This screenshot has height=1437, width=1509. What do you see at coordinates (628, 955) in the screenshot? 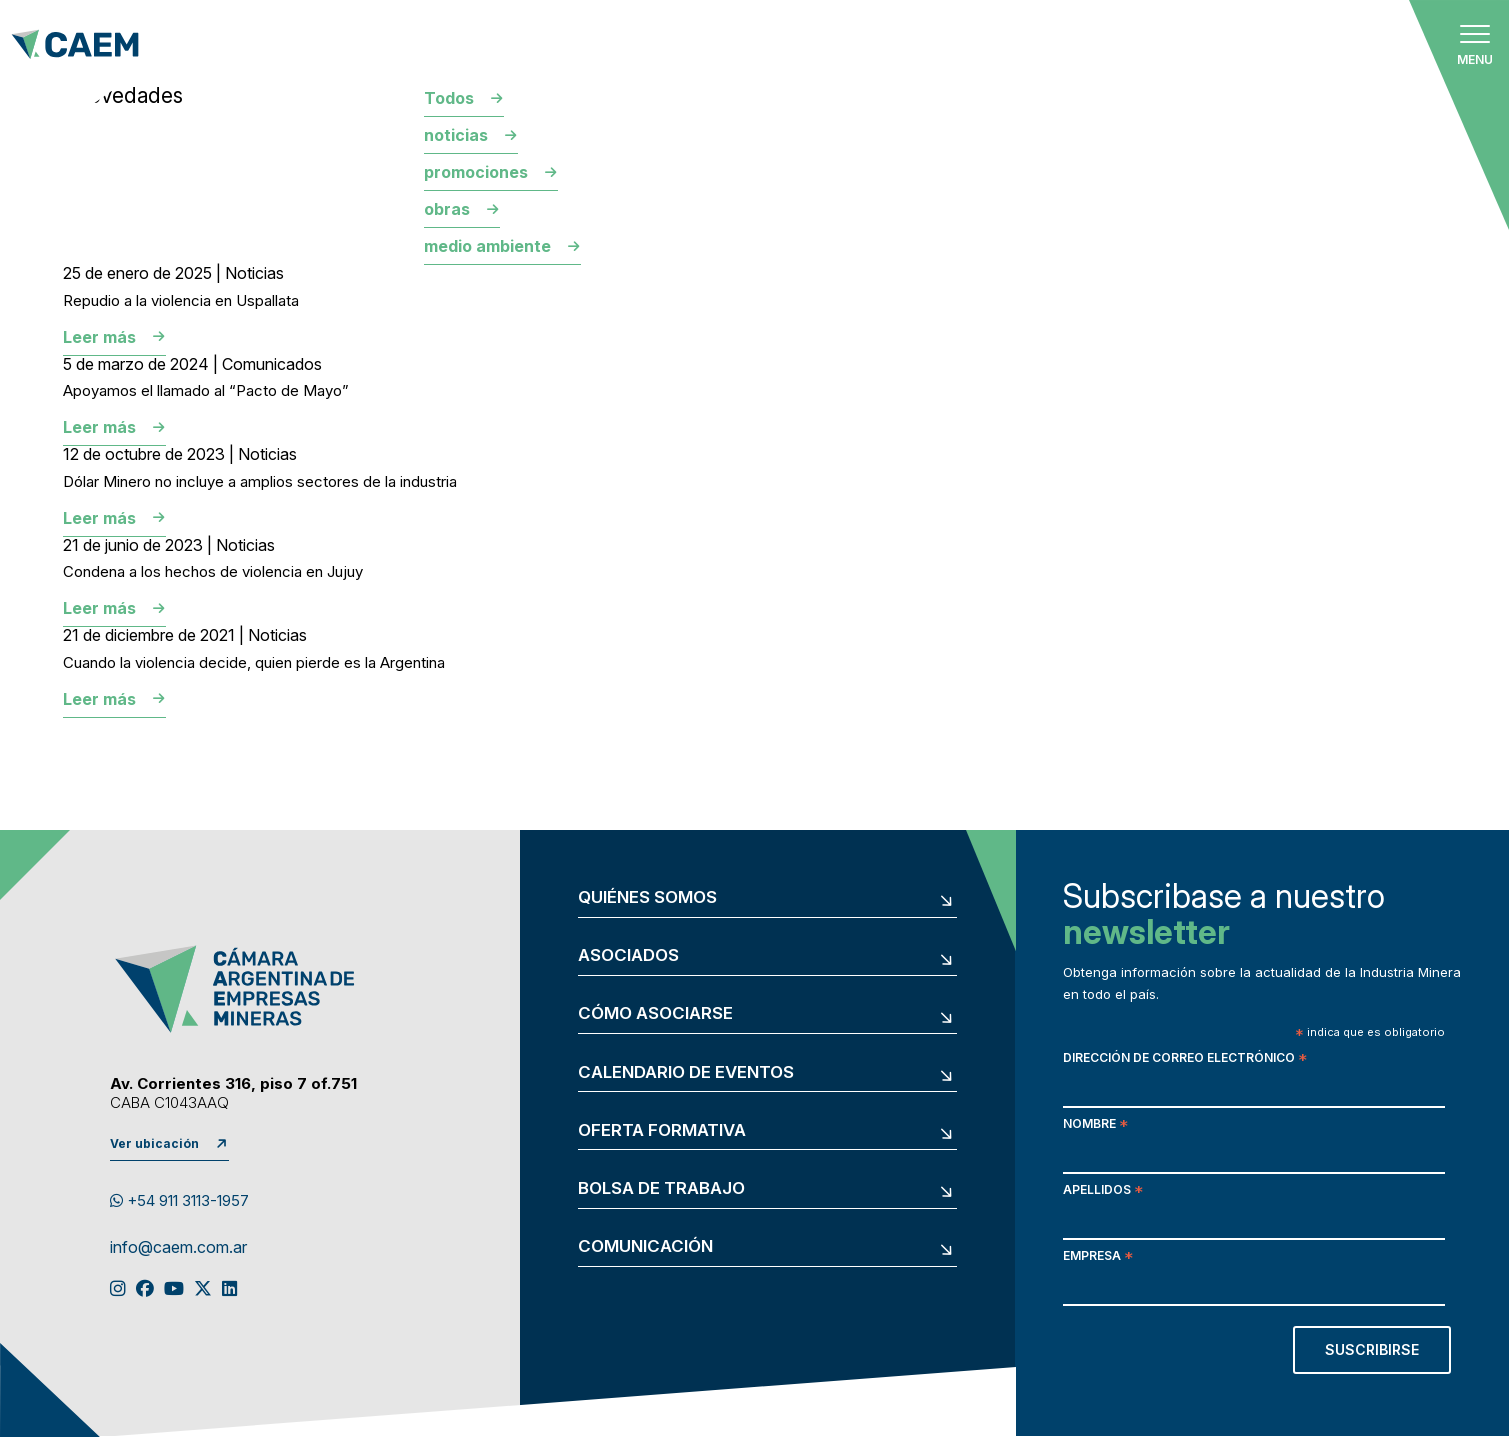
I see `Asociados` at bounding box center [628, 955].